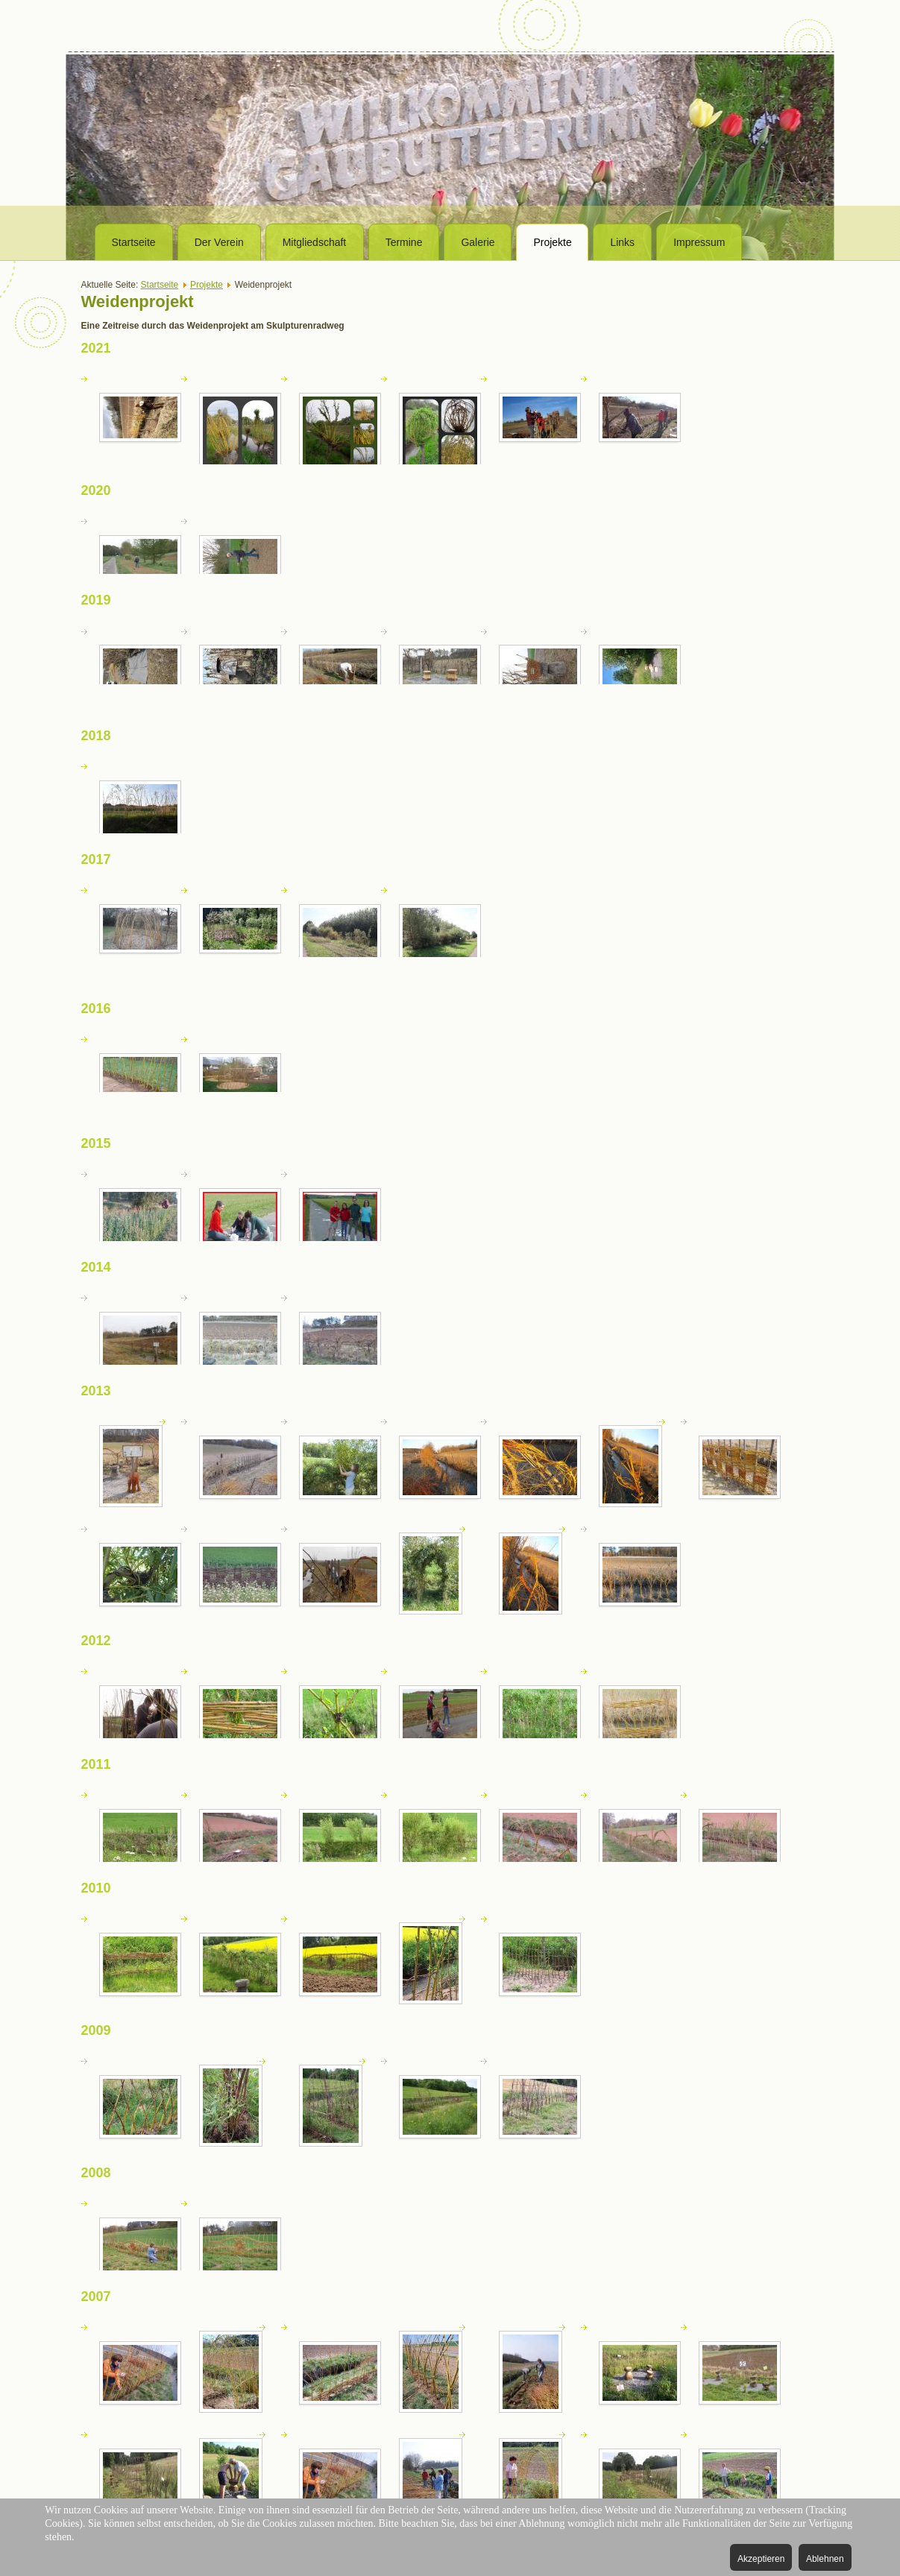 This screenshot has width=900, height=2576. I want to click on Galerie, so click(477, 242).